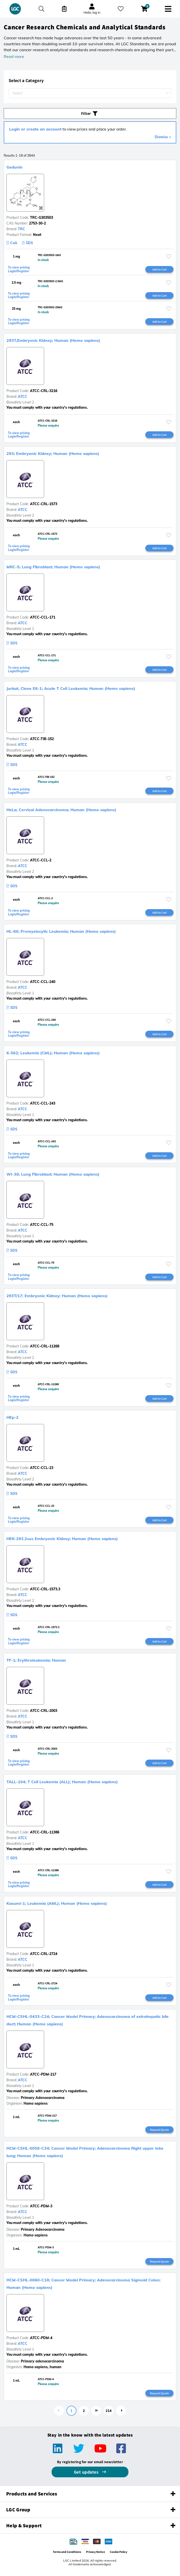  What do you see at coordinates (41, 2206) in the screenshot?
I see `ATCC-PDM-3` at bounding box center [41, 2206].